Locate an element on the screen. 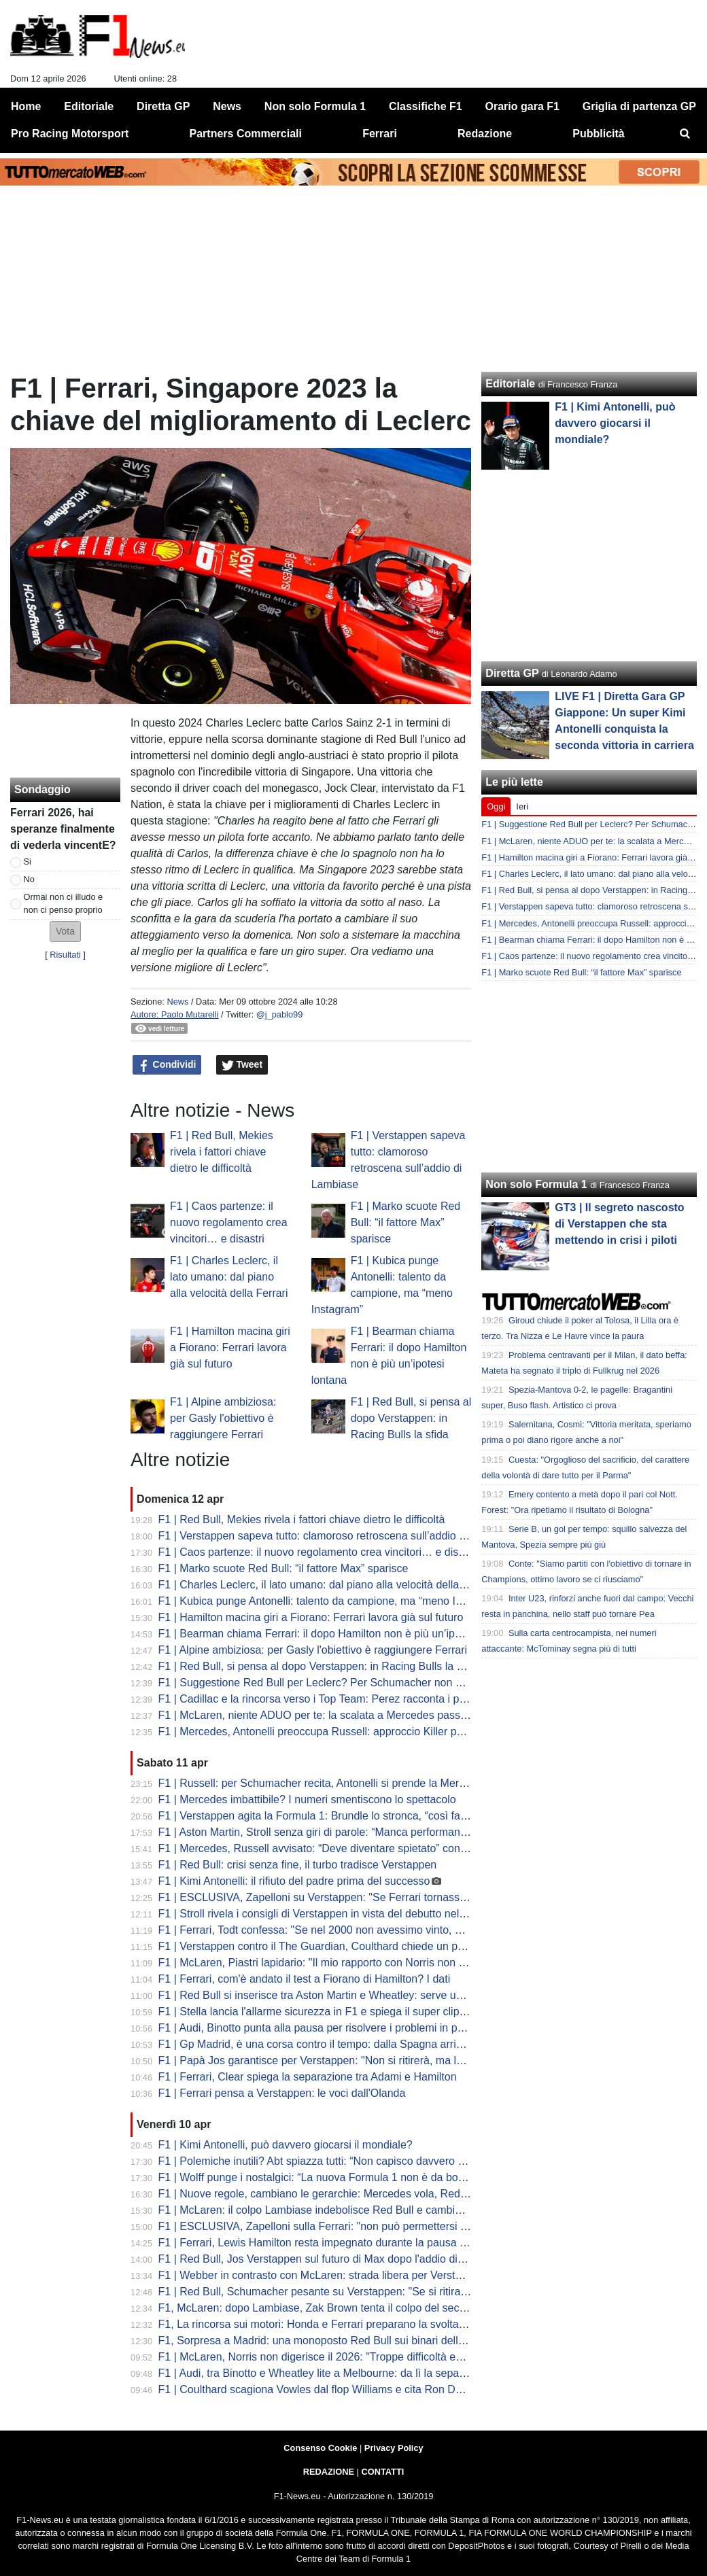  F1 | Coulthard scagiona Vowles dal flop Williams e cita Ron Dennis is located at coordinates (320, 2389).